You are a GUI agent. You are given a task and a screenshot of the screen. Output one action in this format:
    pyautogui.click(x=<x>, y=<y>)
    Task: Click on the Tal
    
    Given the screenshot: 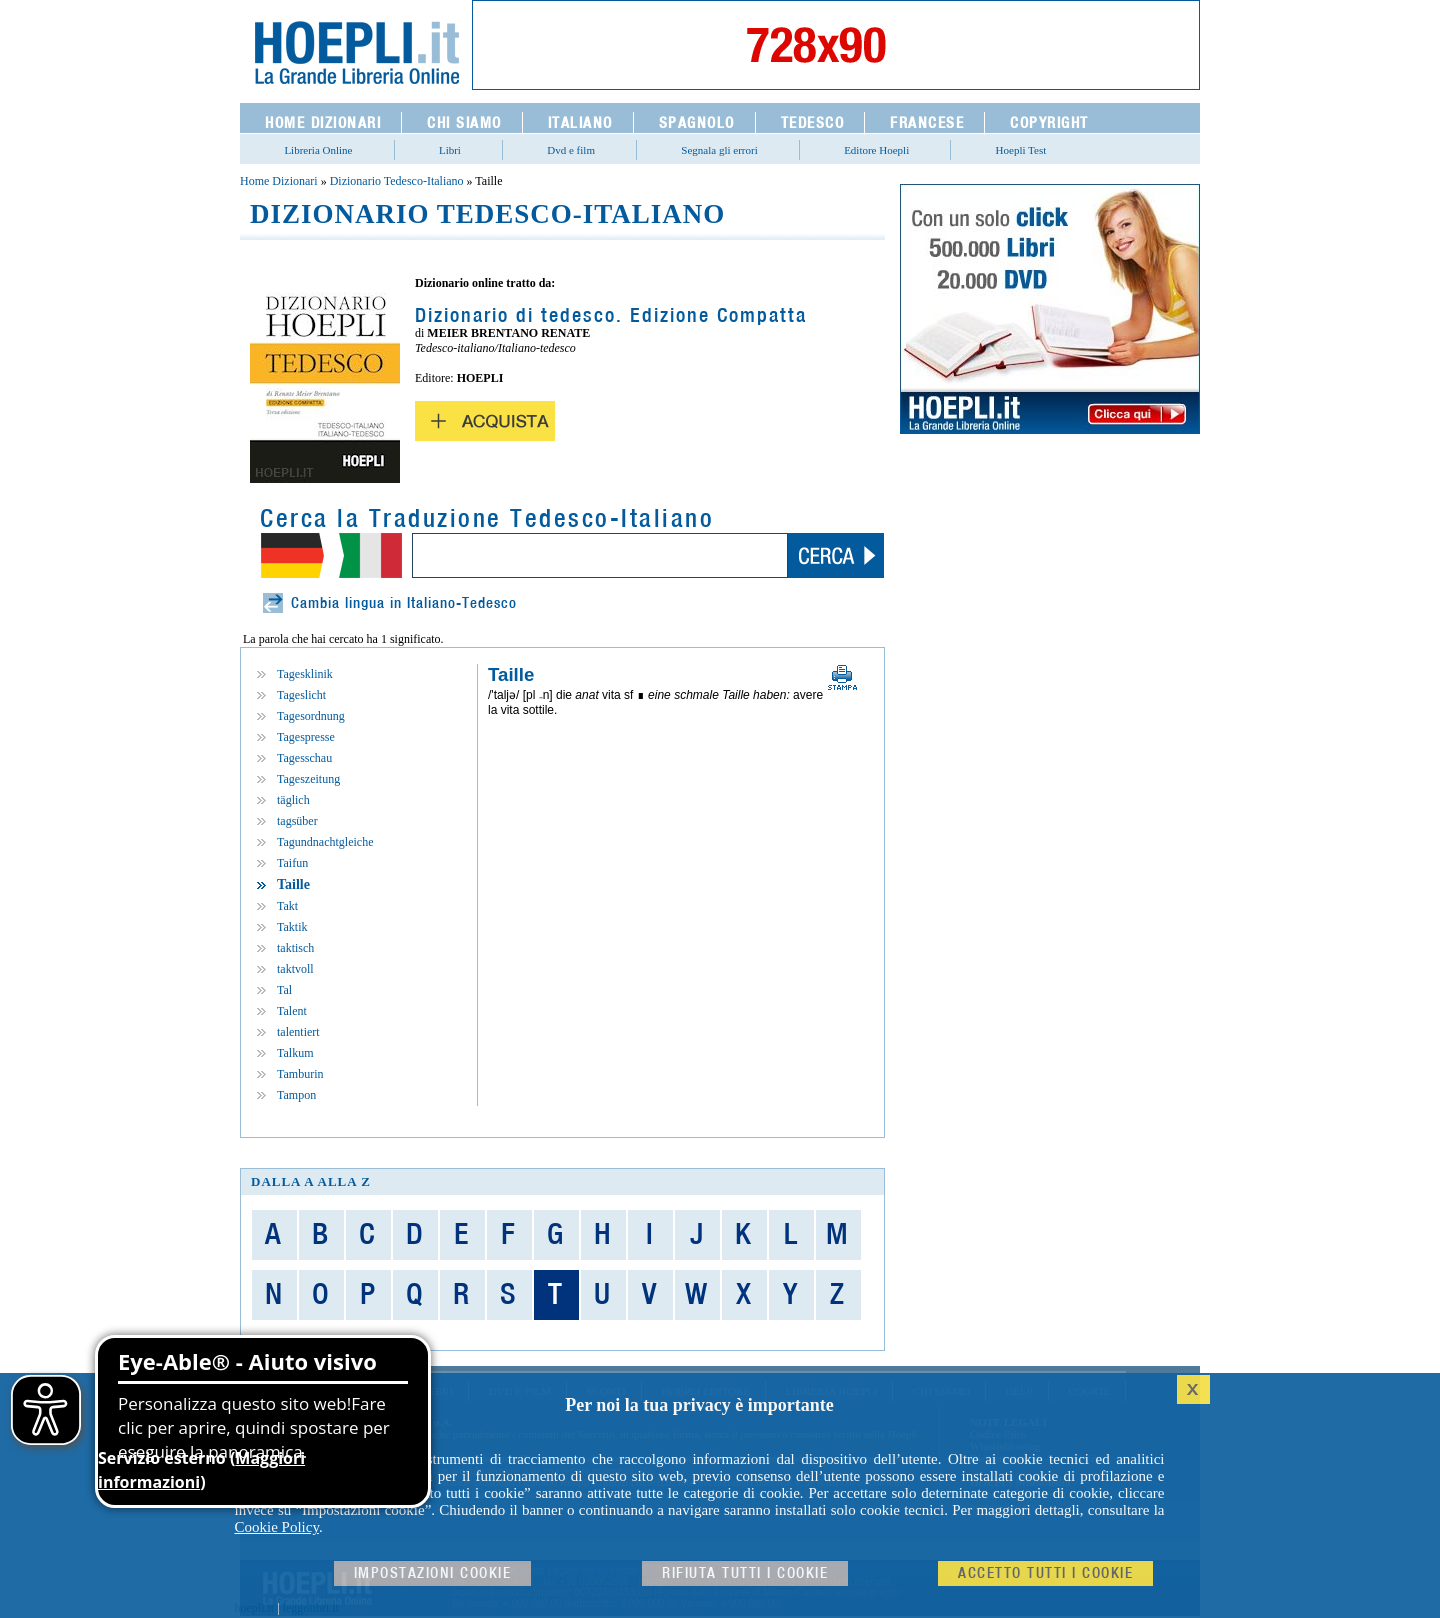 What is the action you would take?
    pyautogui.click(x=284, y=990)
    